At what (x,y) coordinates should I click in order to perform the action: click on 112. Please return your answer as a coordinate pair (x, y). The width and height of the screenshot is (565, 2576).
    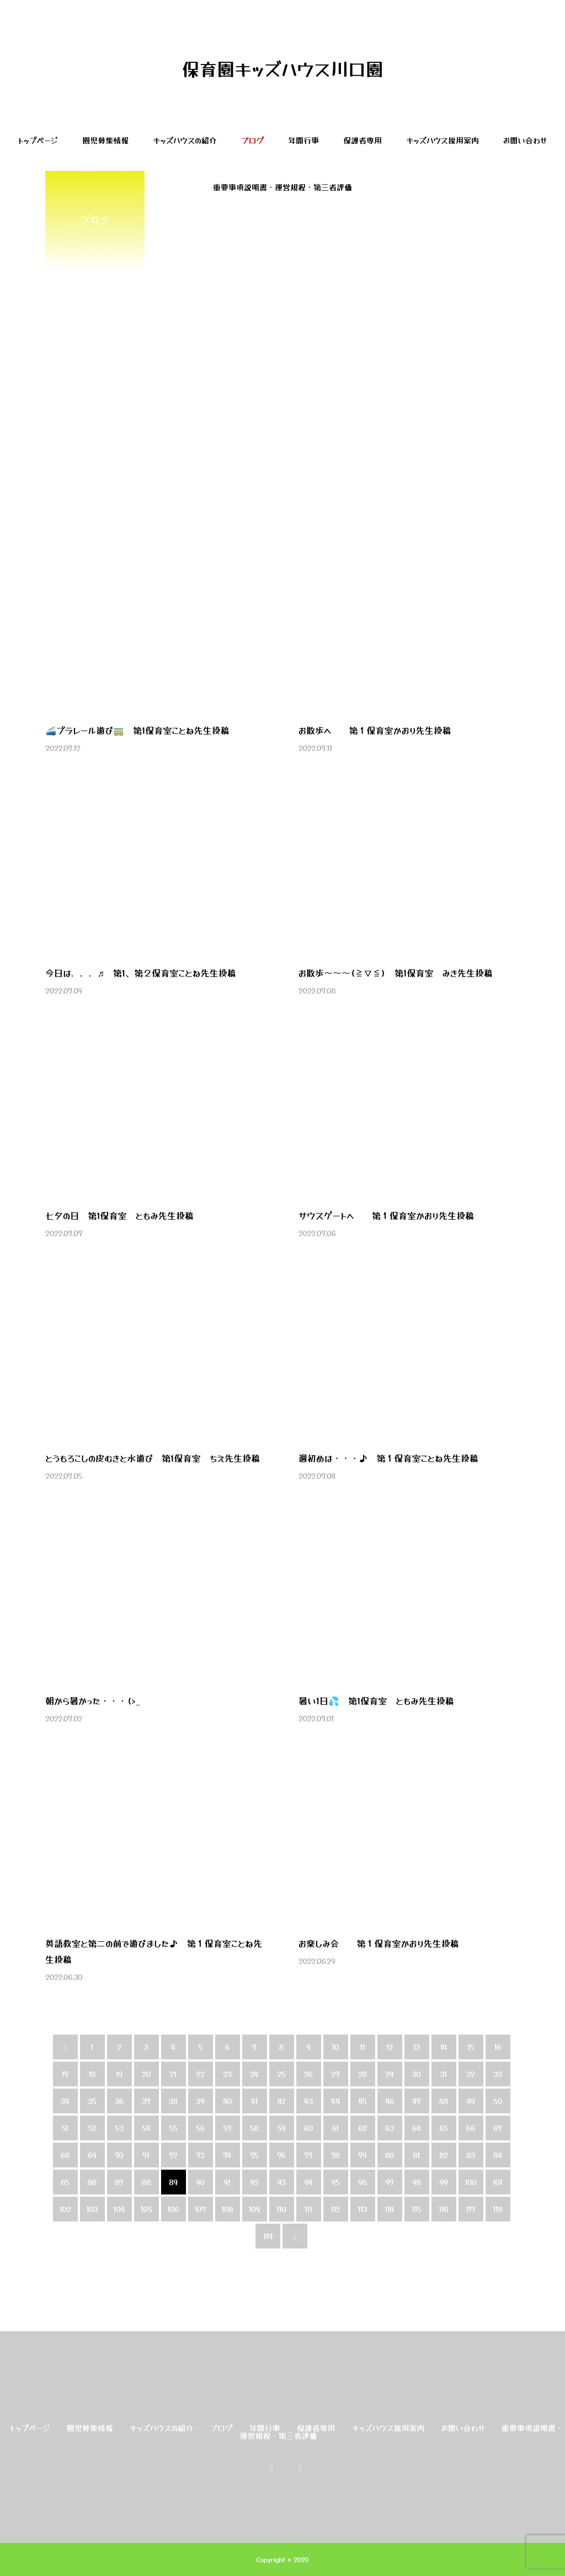
    Looking at the image, I should click on (335, 2208).